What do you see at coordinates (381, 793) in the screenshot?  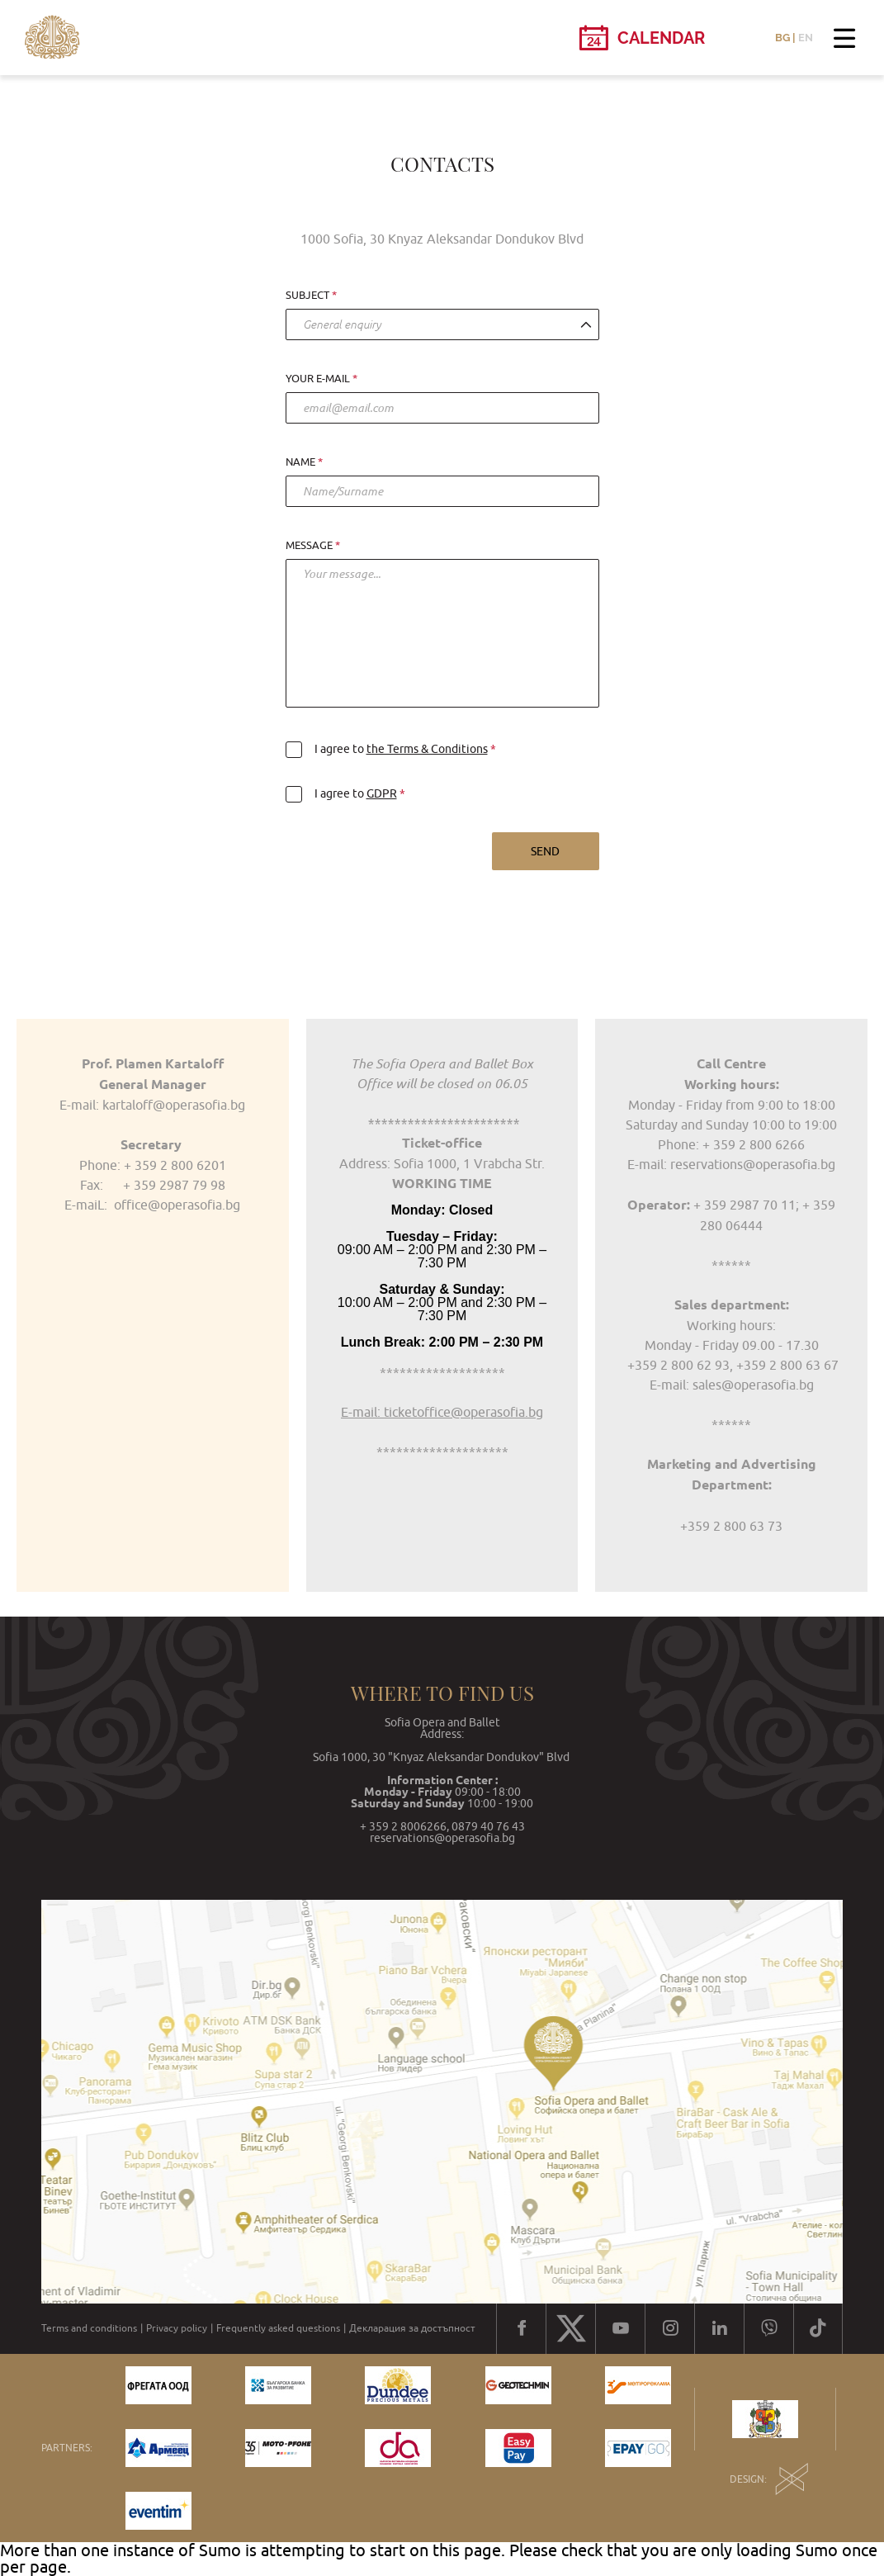 I see `GDPR` at bounding box center [381, 793].